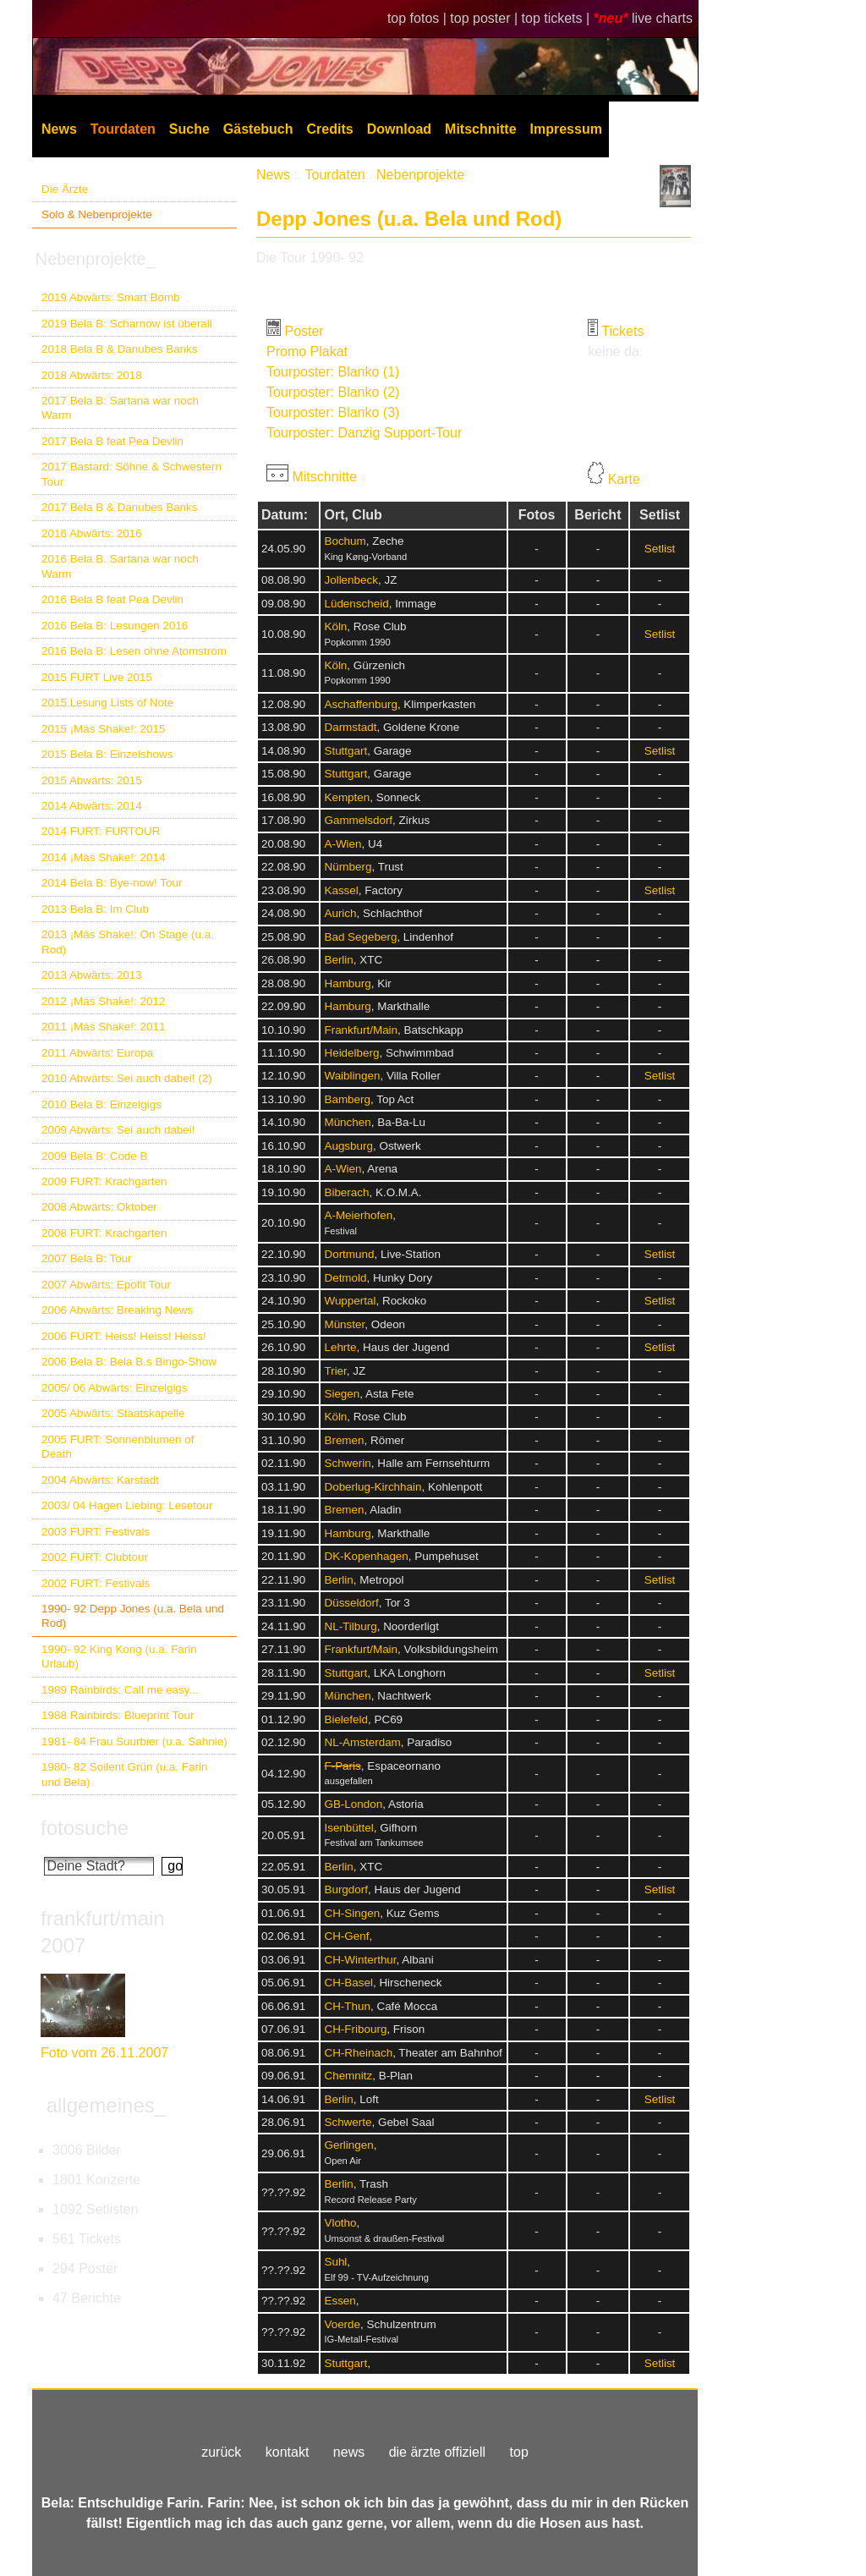 The height and width of the screenshot is (2576, 866). What do you see at coordinates (345, 750) in the screenshot?
I see `Stuttgart` at bounding box center [345, 750].